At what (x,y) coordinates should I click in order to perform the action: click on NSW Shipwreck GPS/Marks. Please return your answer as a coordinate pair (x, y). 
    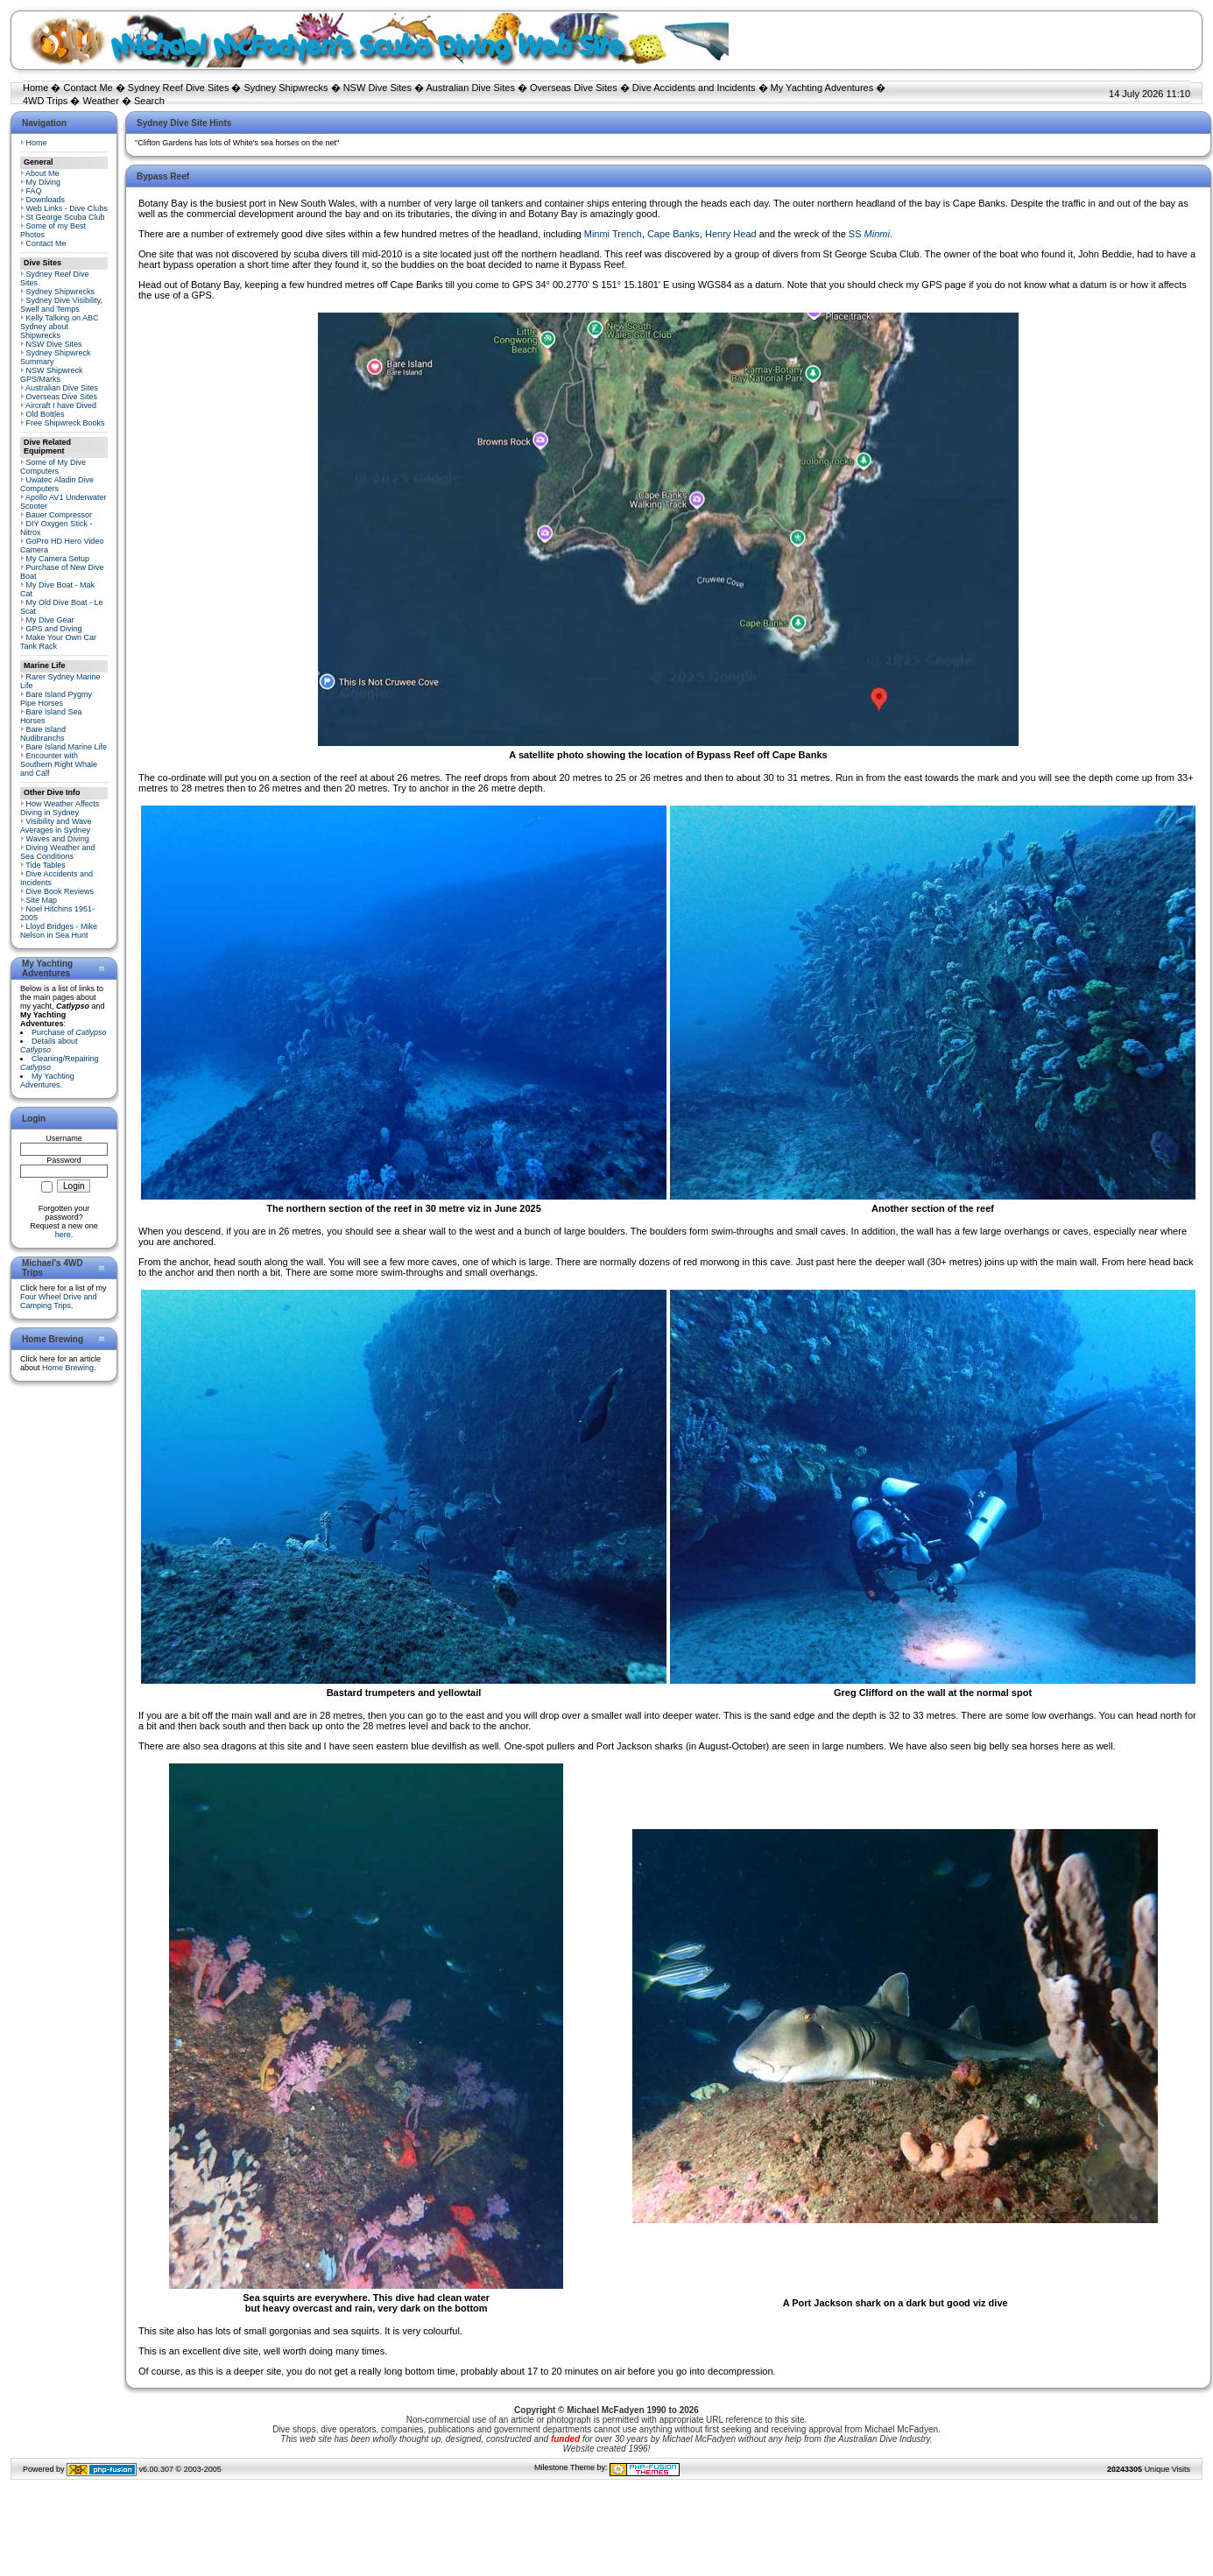
    Looking at the image, I should click on (51, 375).